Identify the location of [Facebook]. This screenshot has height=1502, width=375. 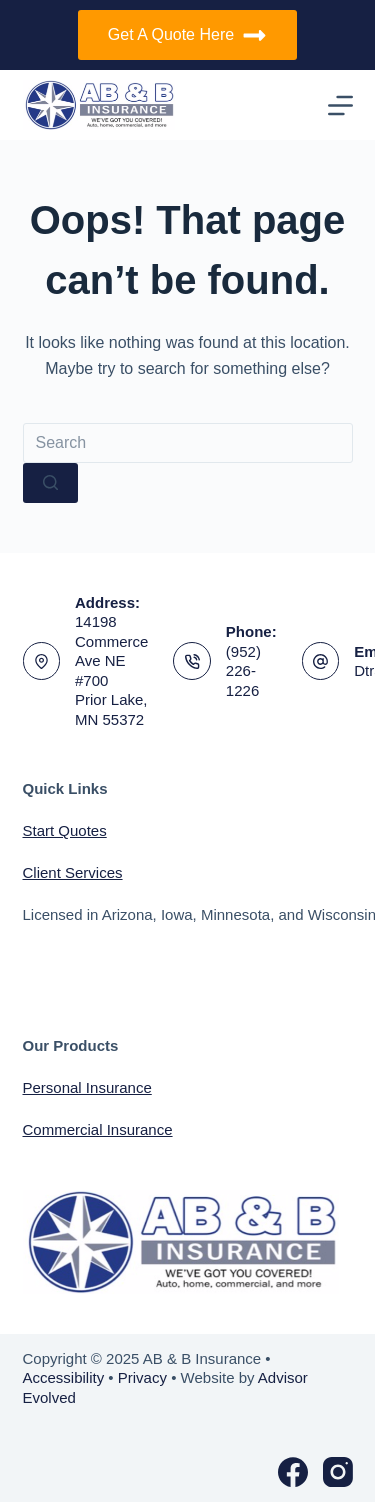
(293, 1472).